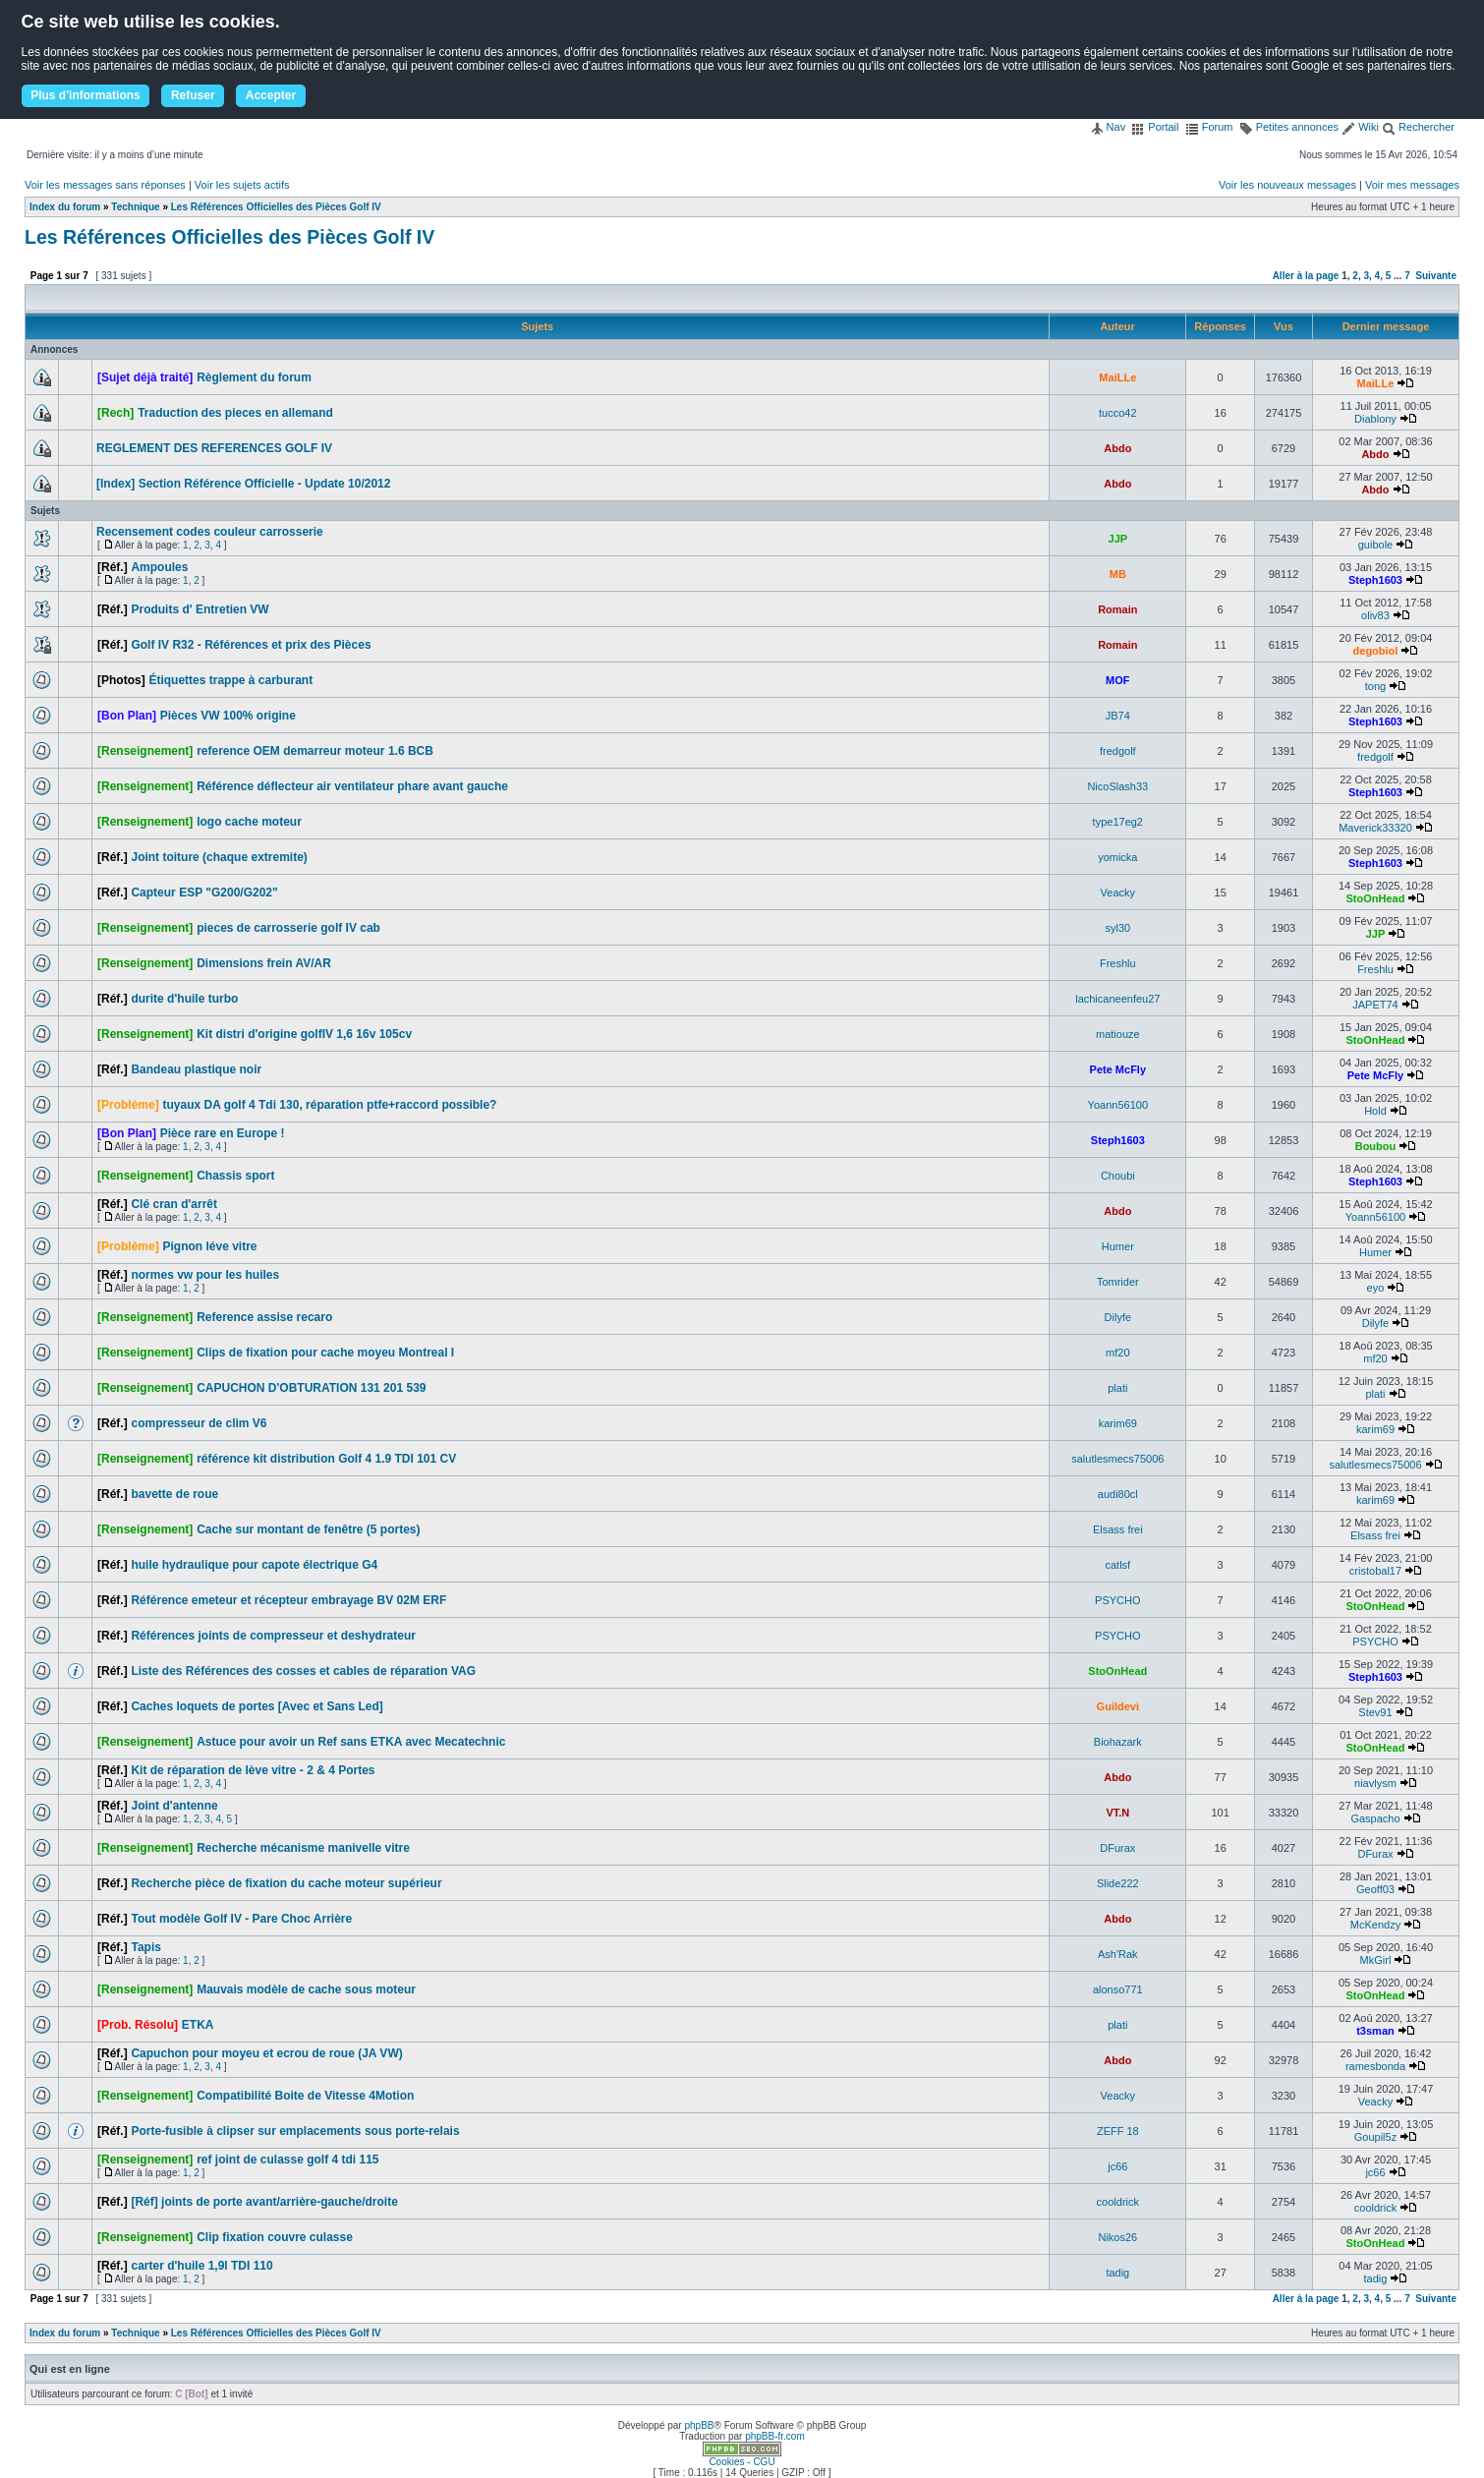  I want to click on Nav, so click(1108, 127).